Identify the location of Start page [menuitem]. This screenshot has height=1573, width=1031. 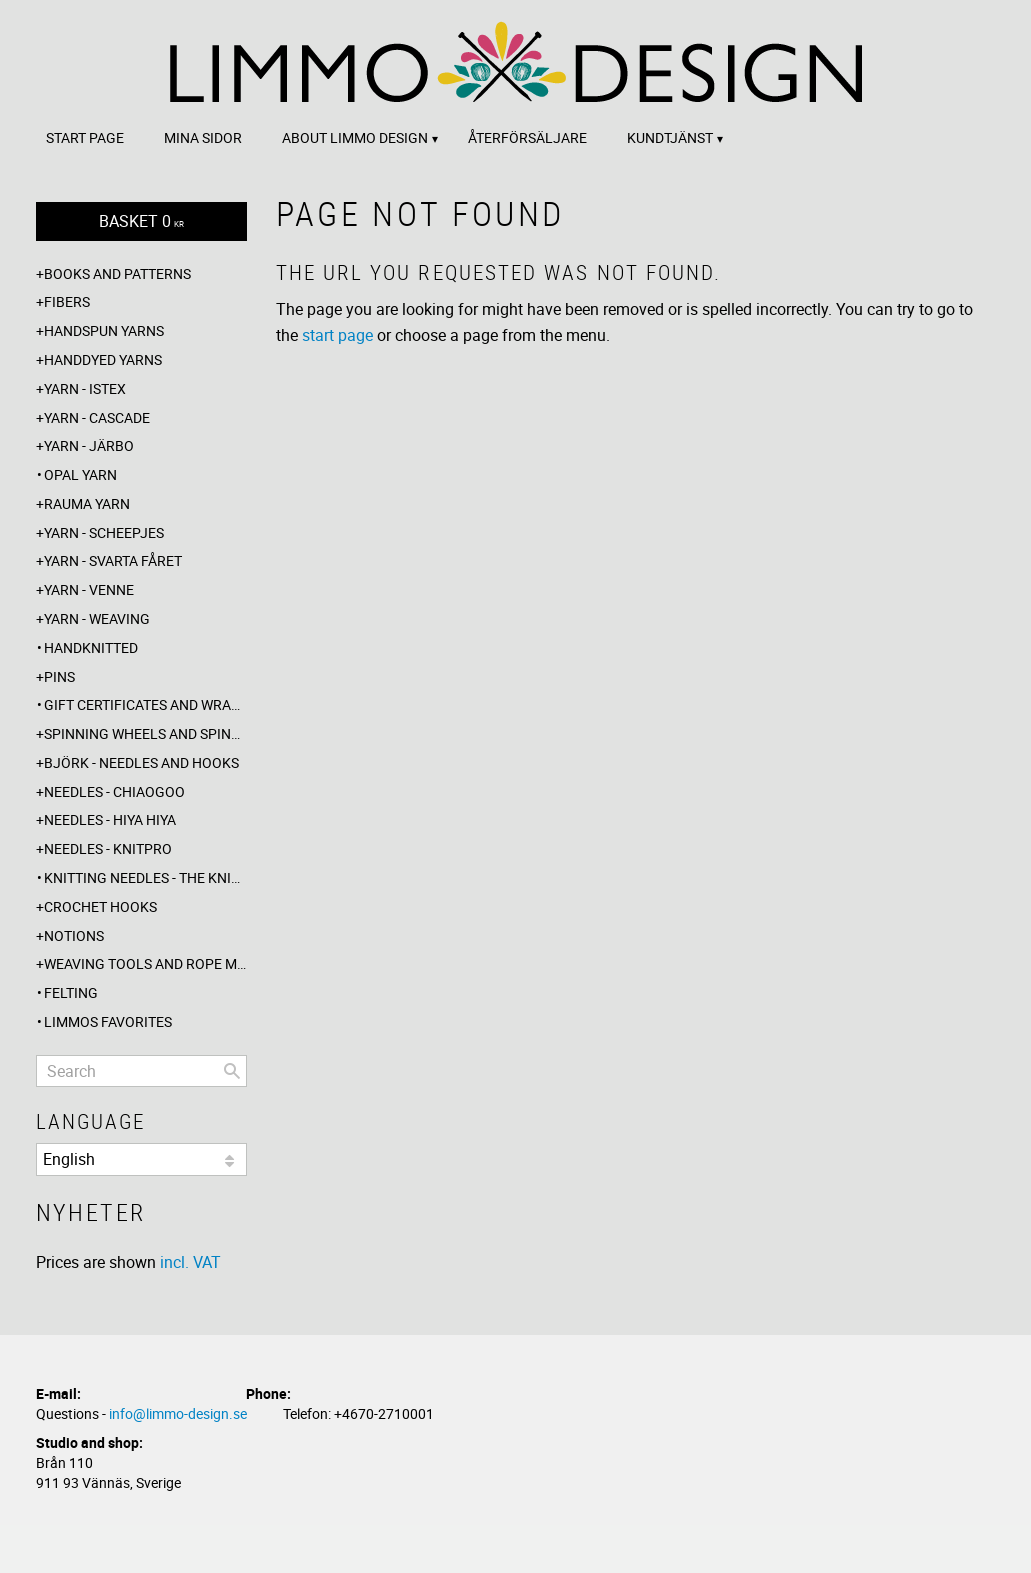
(85, 137).